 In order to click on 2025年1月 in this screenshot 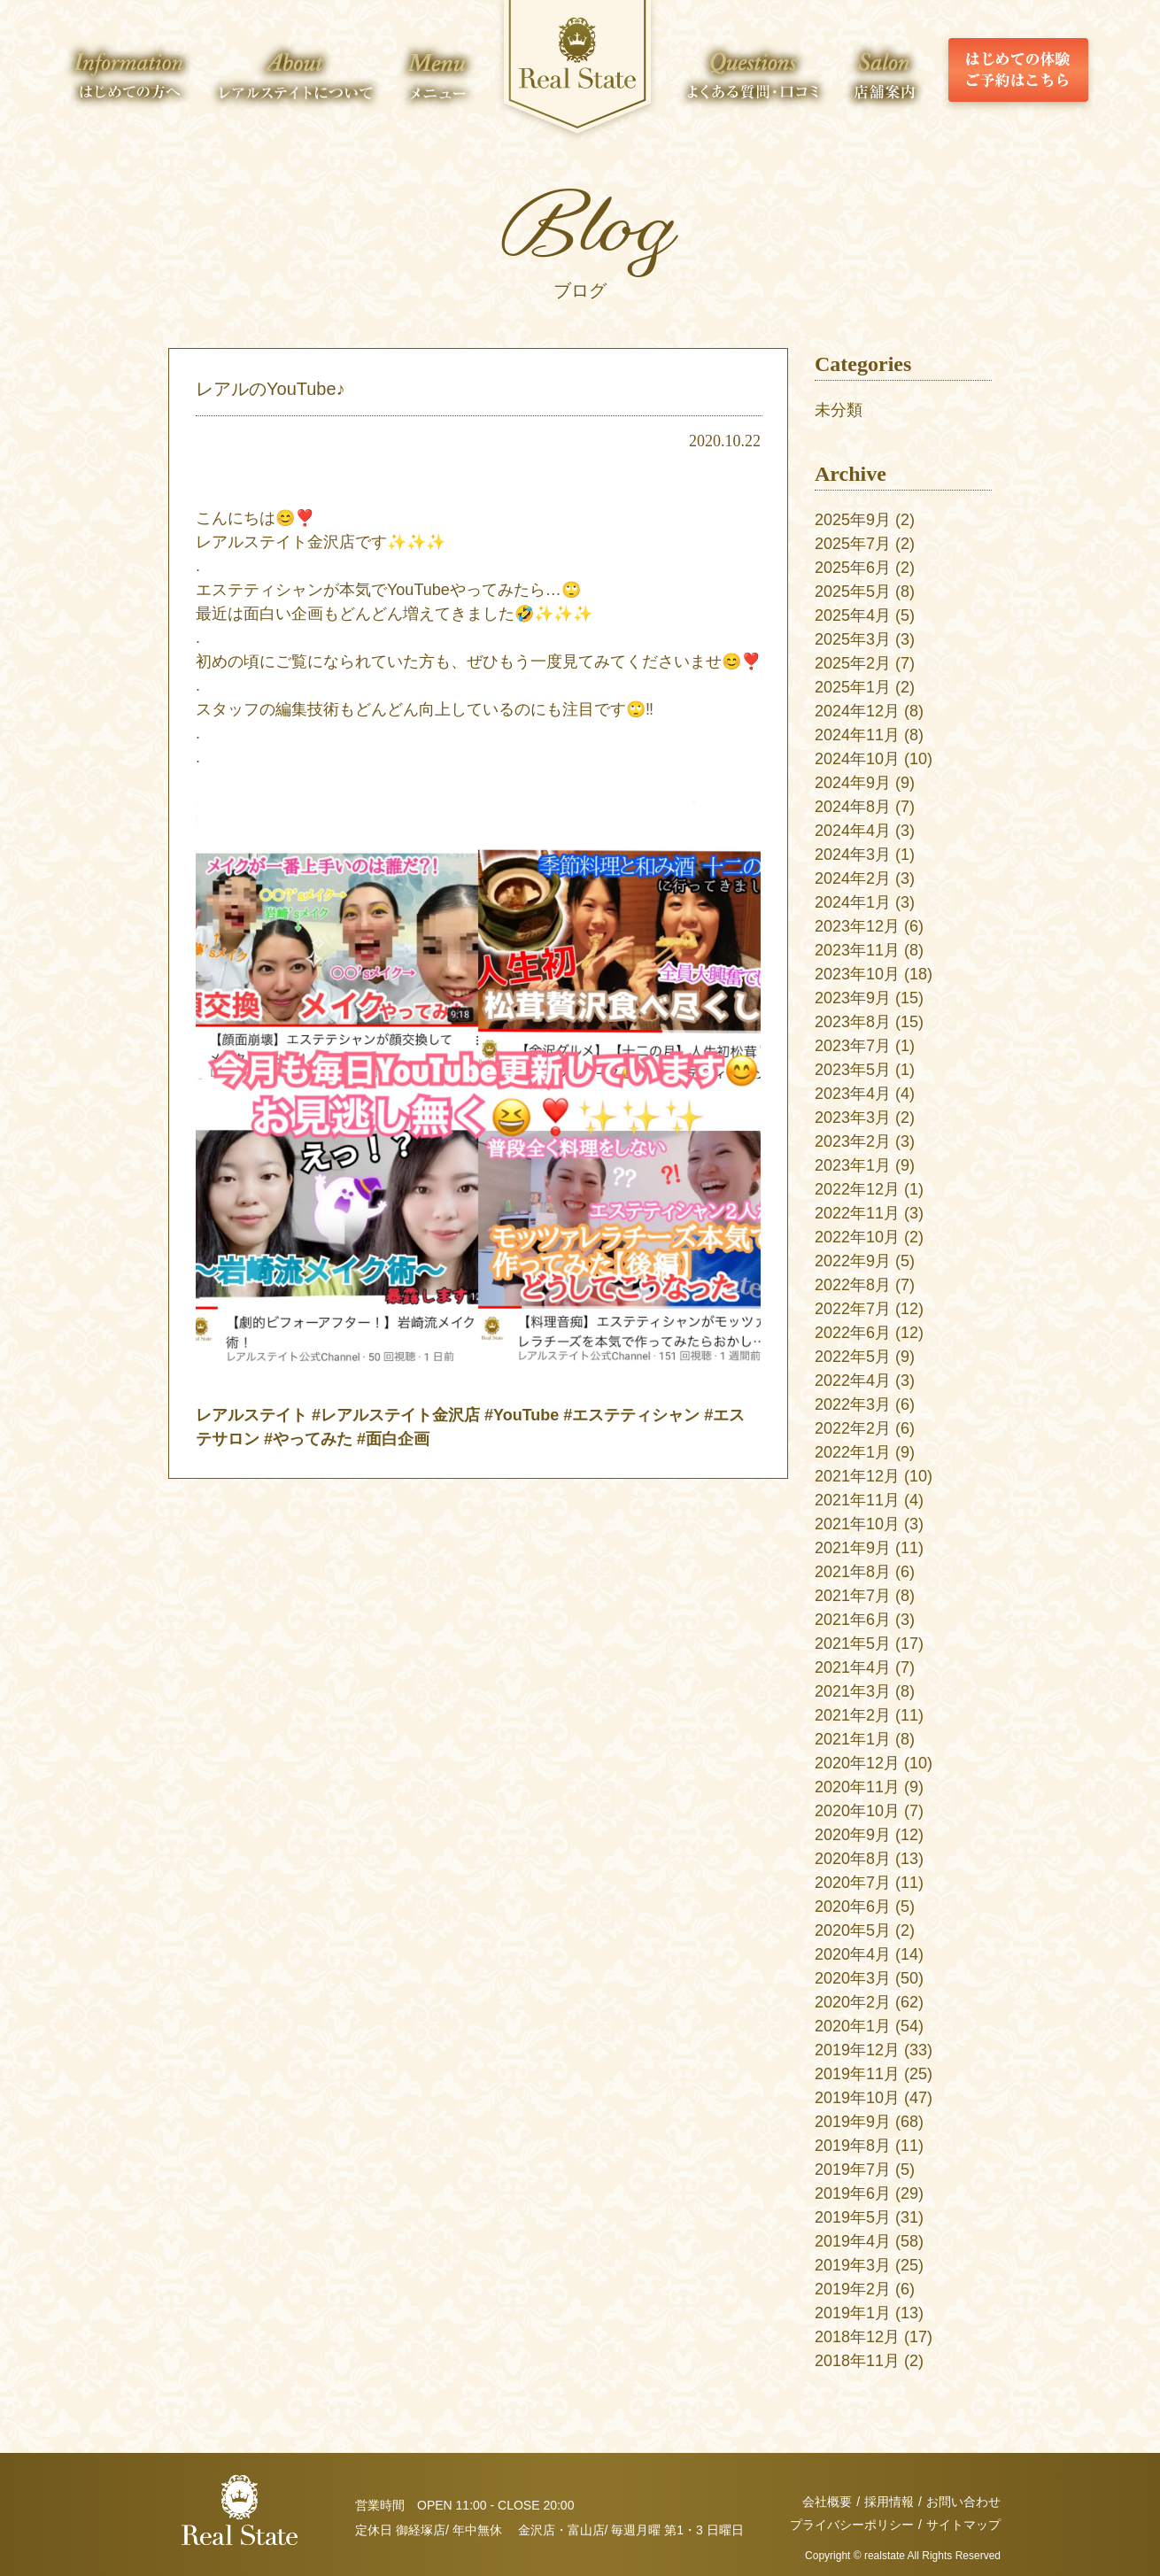, I will do `click(853, 687)`.